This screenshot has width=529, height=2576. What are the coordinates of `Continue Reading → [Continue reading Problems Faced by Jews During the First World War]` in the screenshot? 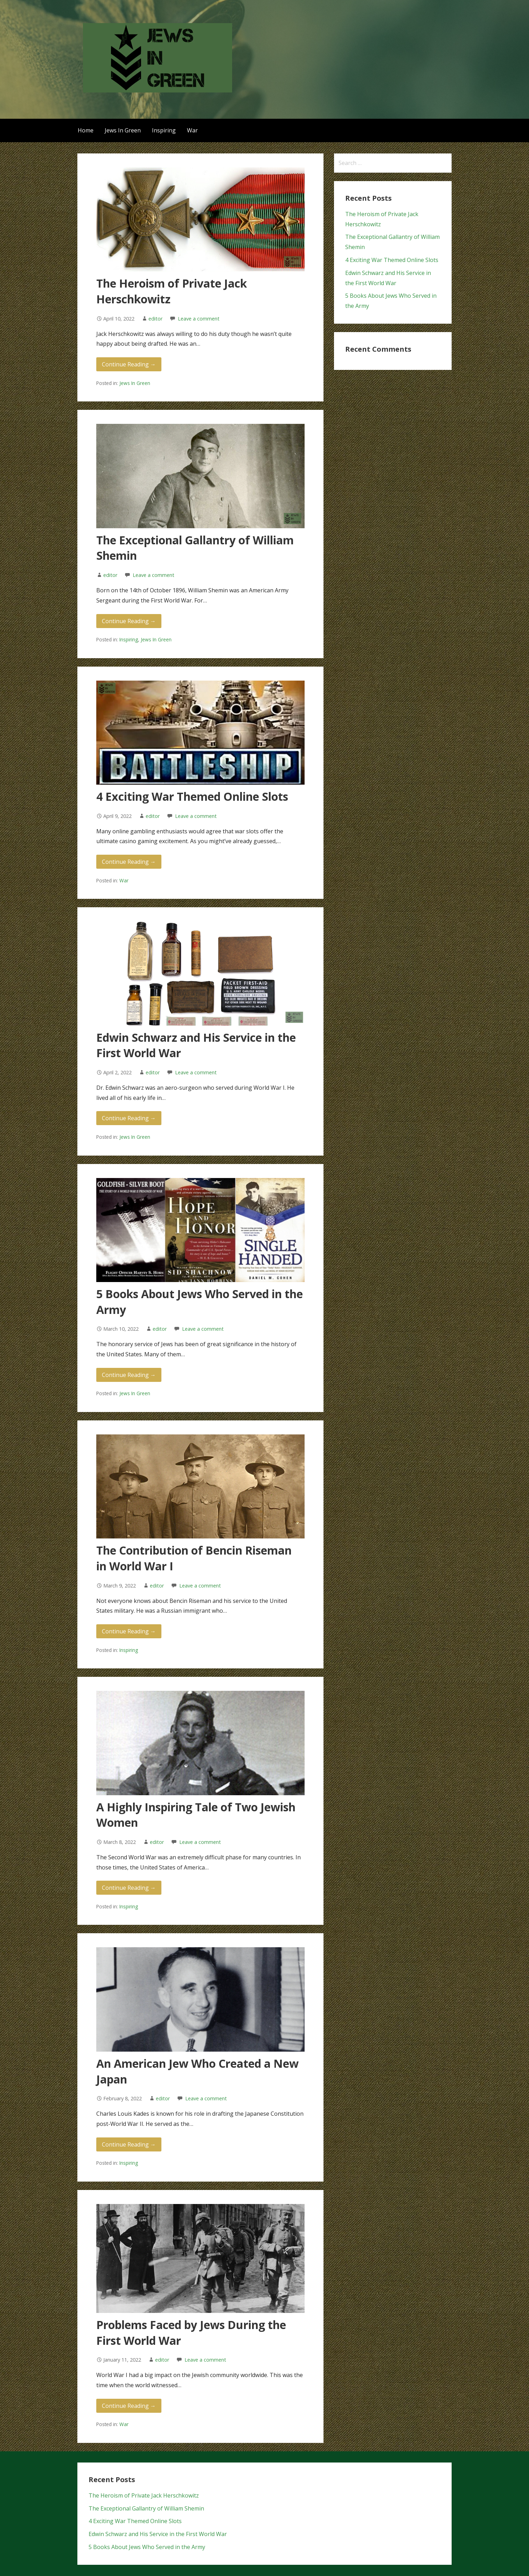 It's located at (129, 2406).